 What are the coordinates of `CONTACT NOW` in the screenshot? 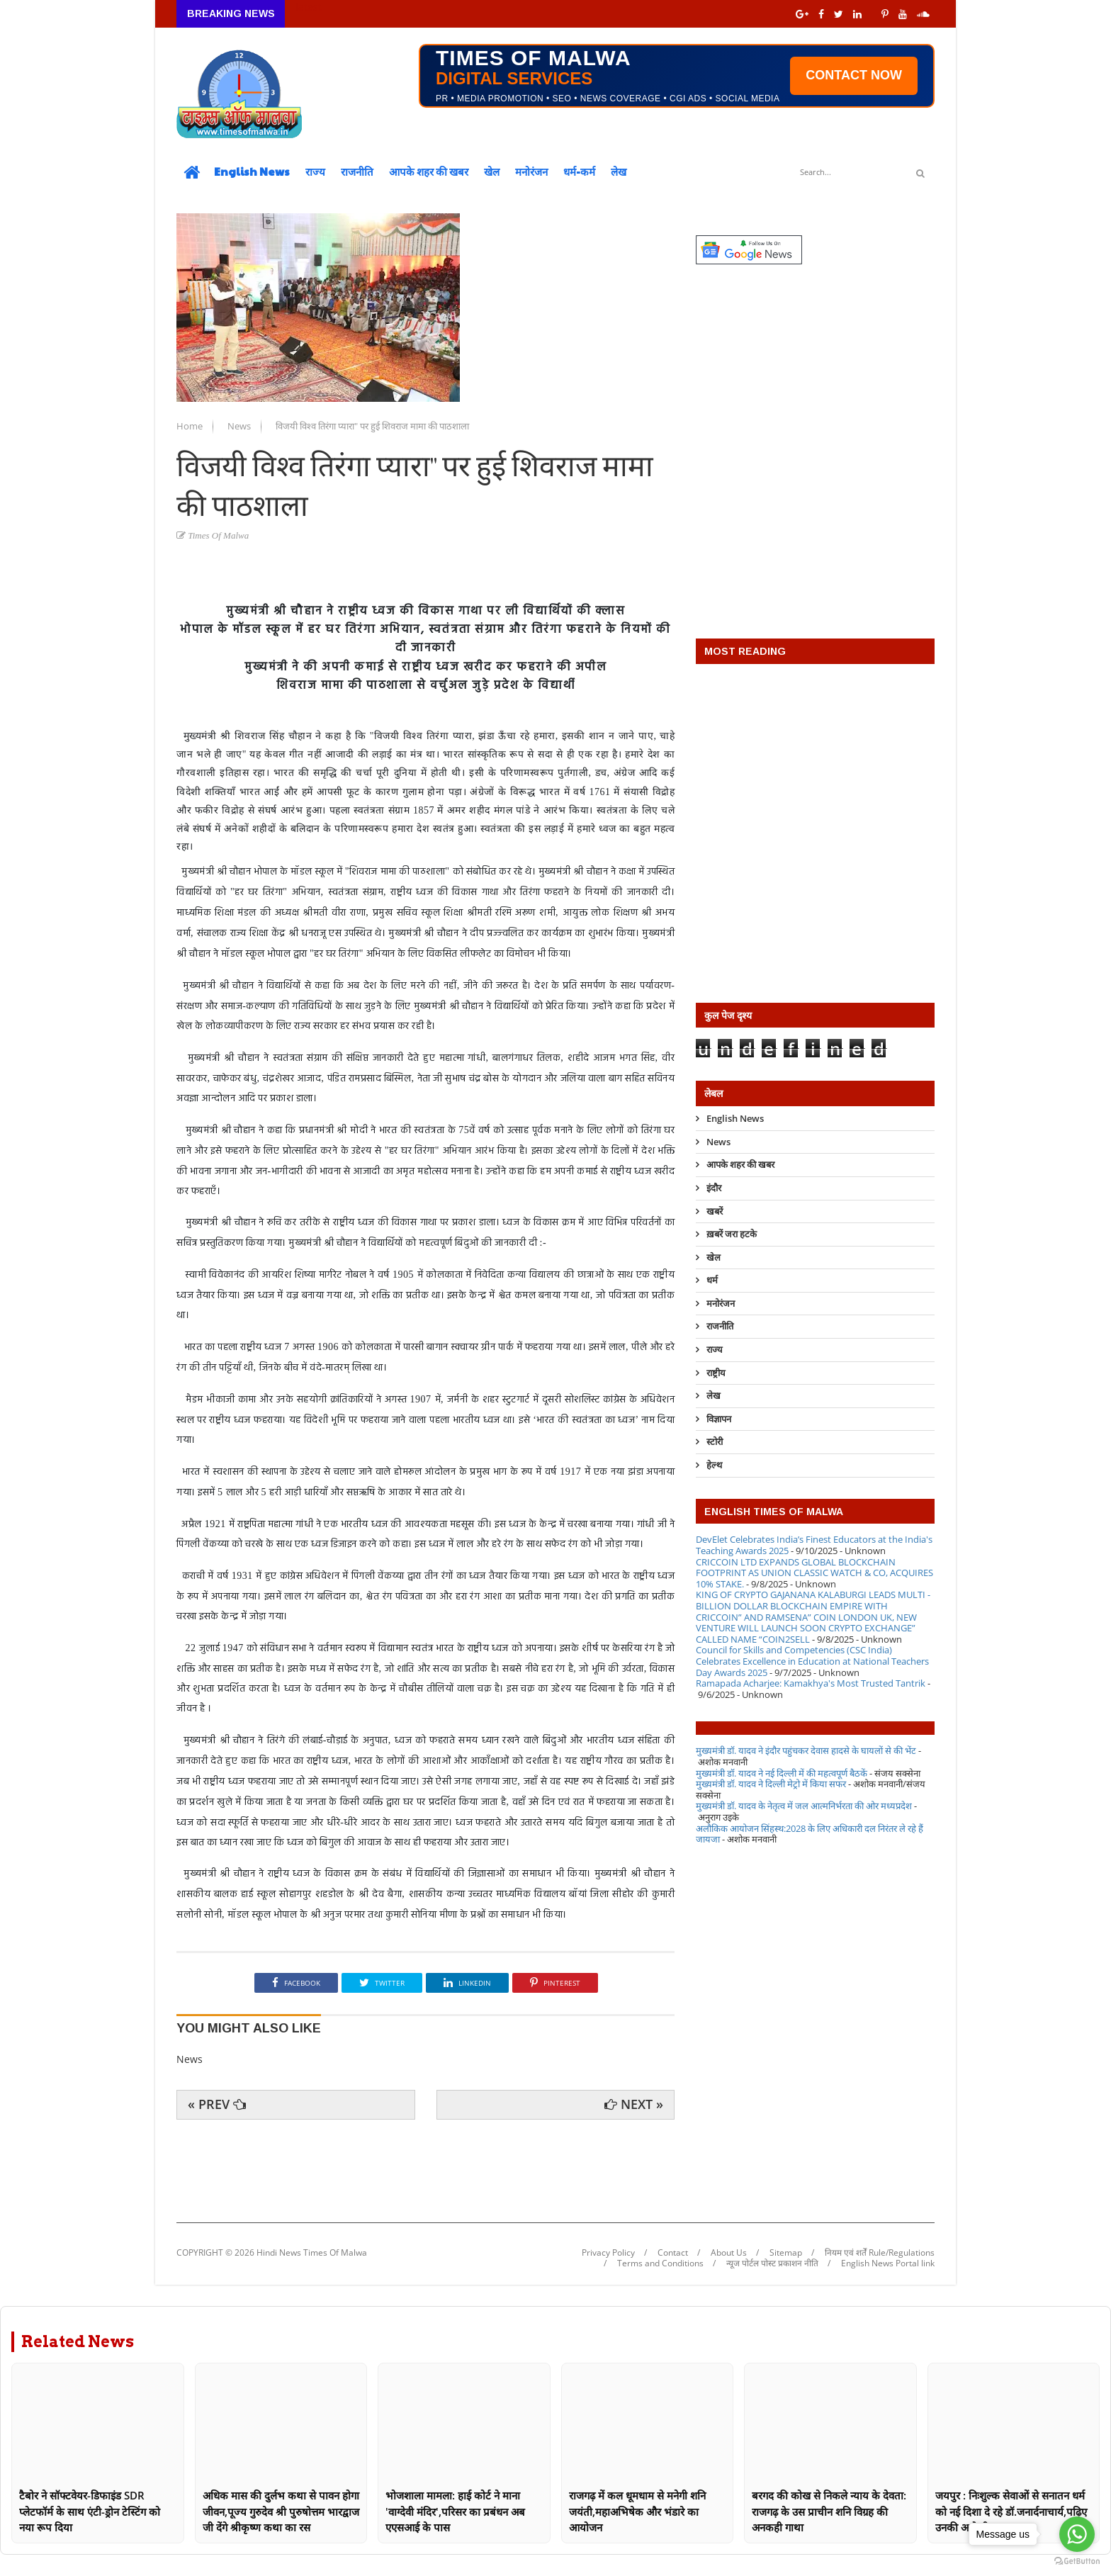 It's located at (854, 75).